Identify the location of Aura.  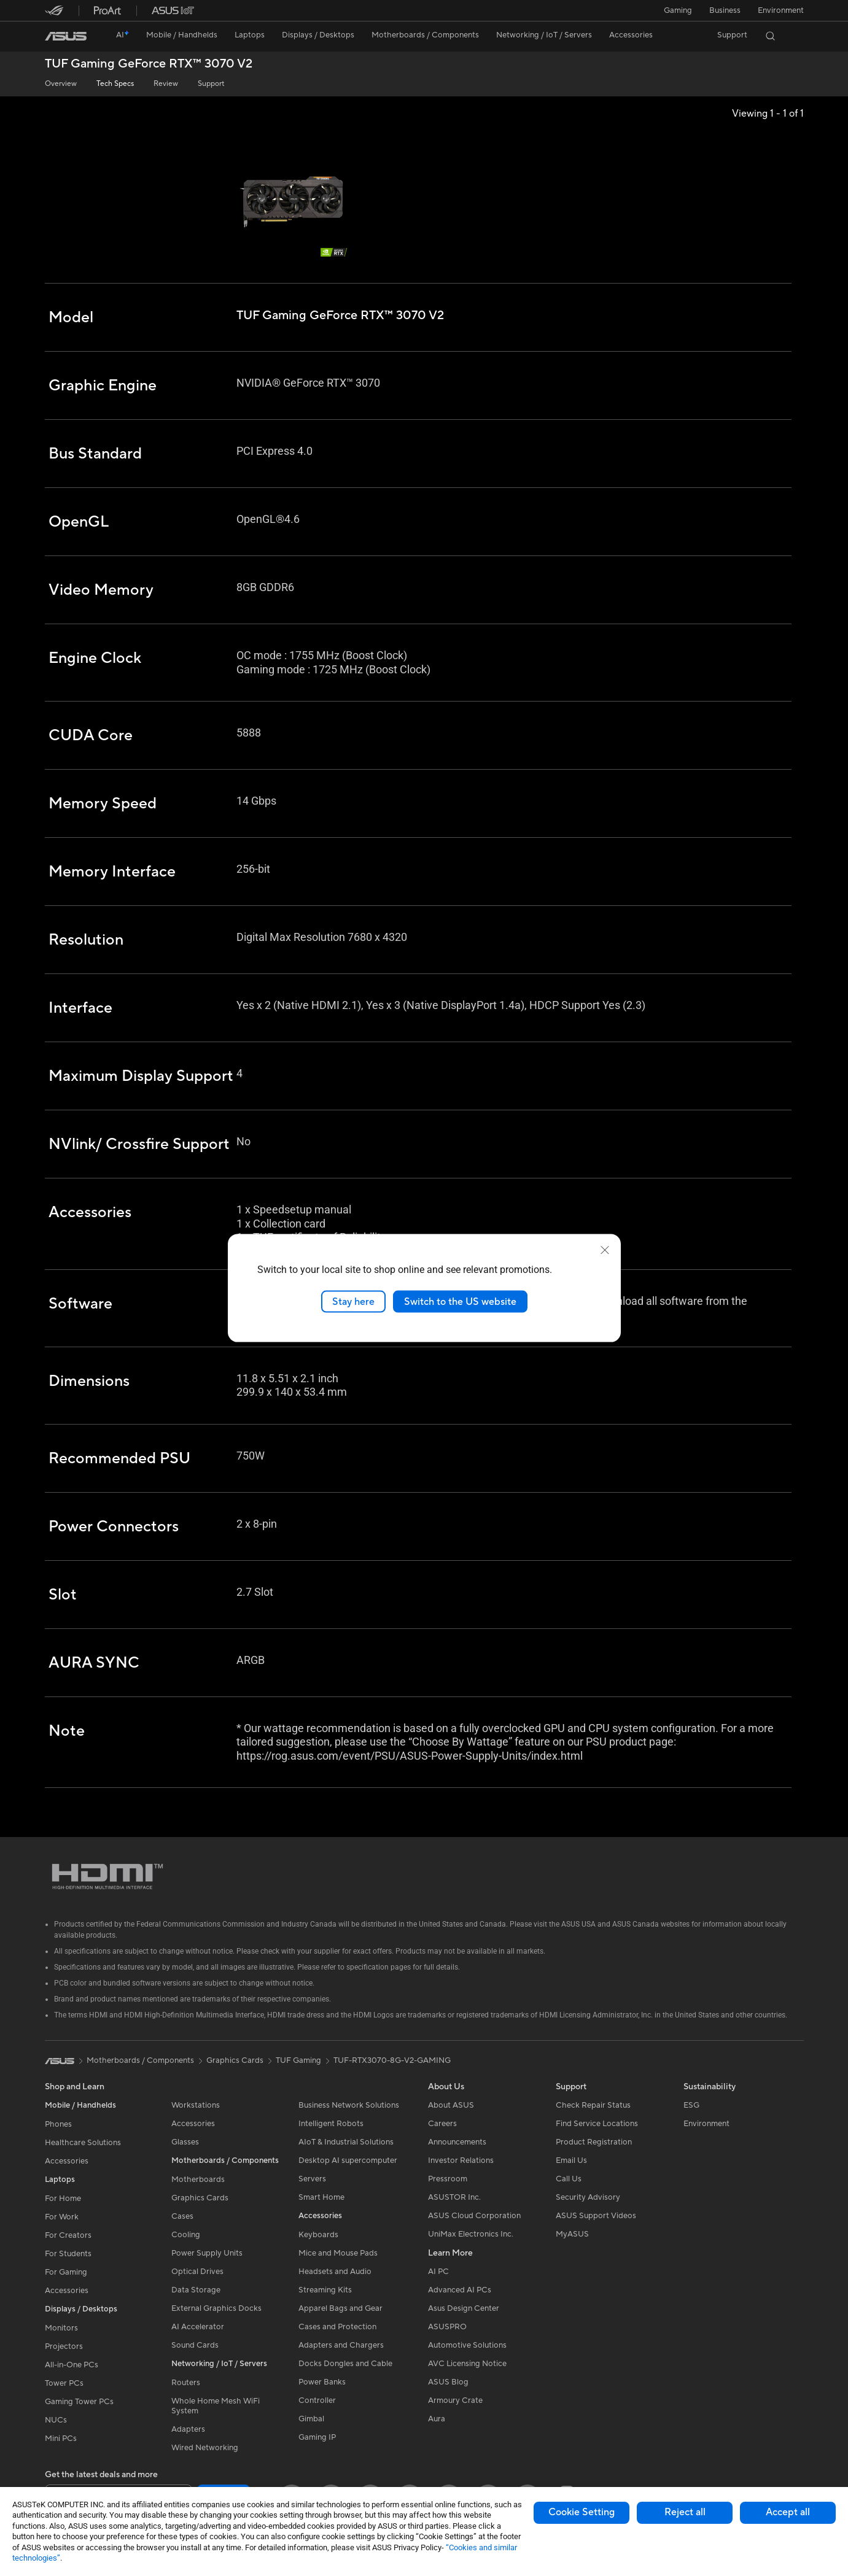
(436, 2419).